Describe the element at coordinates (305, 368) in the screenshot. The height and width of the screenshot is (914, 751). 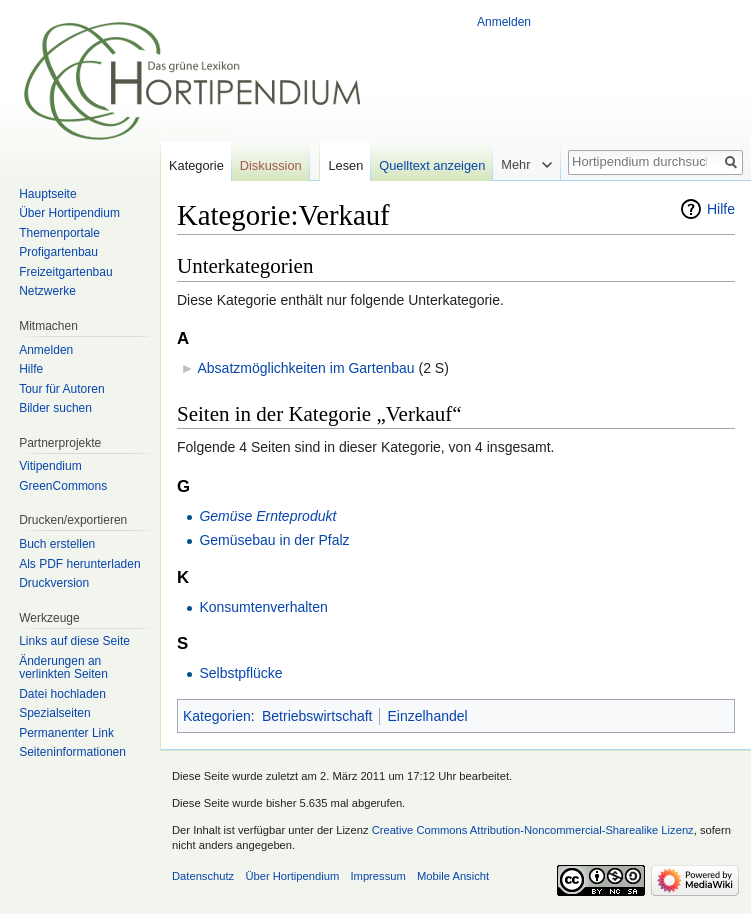
I see `Absatzmöglichkeiten im Gartenbau` at that location.